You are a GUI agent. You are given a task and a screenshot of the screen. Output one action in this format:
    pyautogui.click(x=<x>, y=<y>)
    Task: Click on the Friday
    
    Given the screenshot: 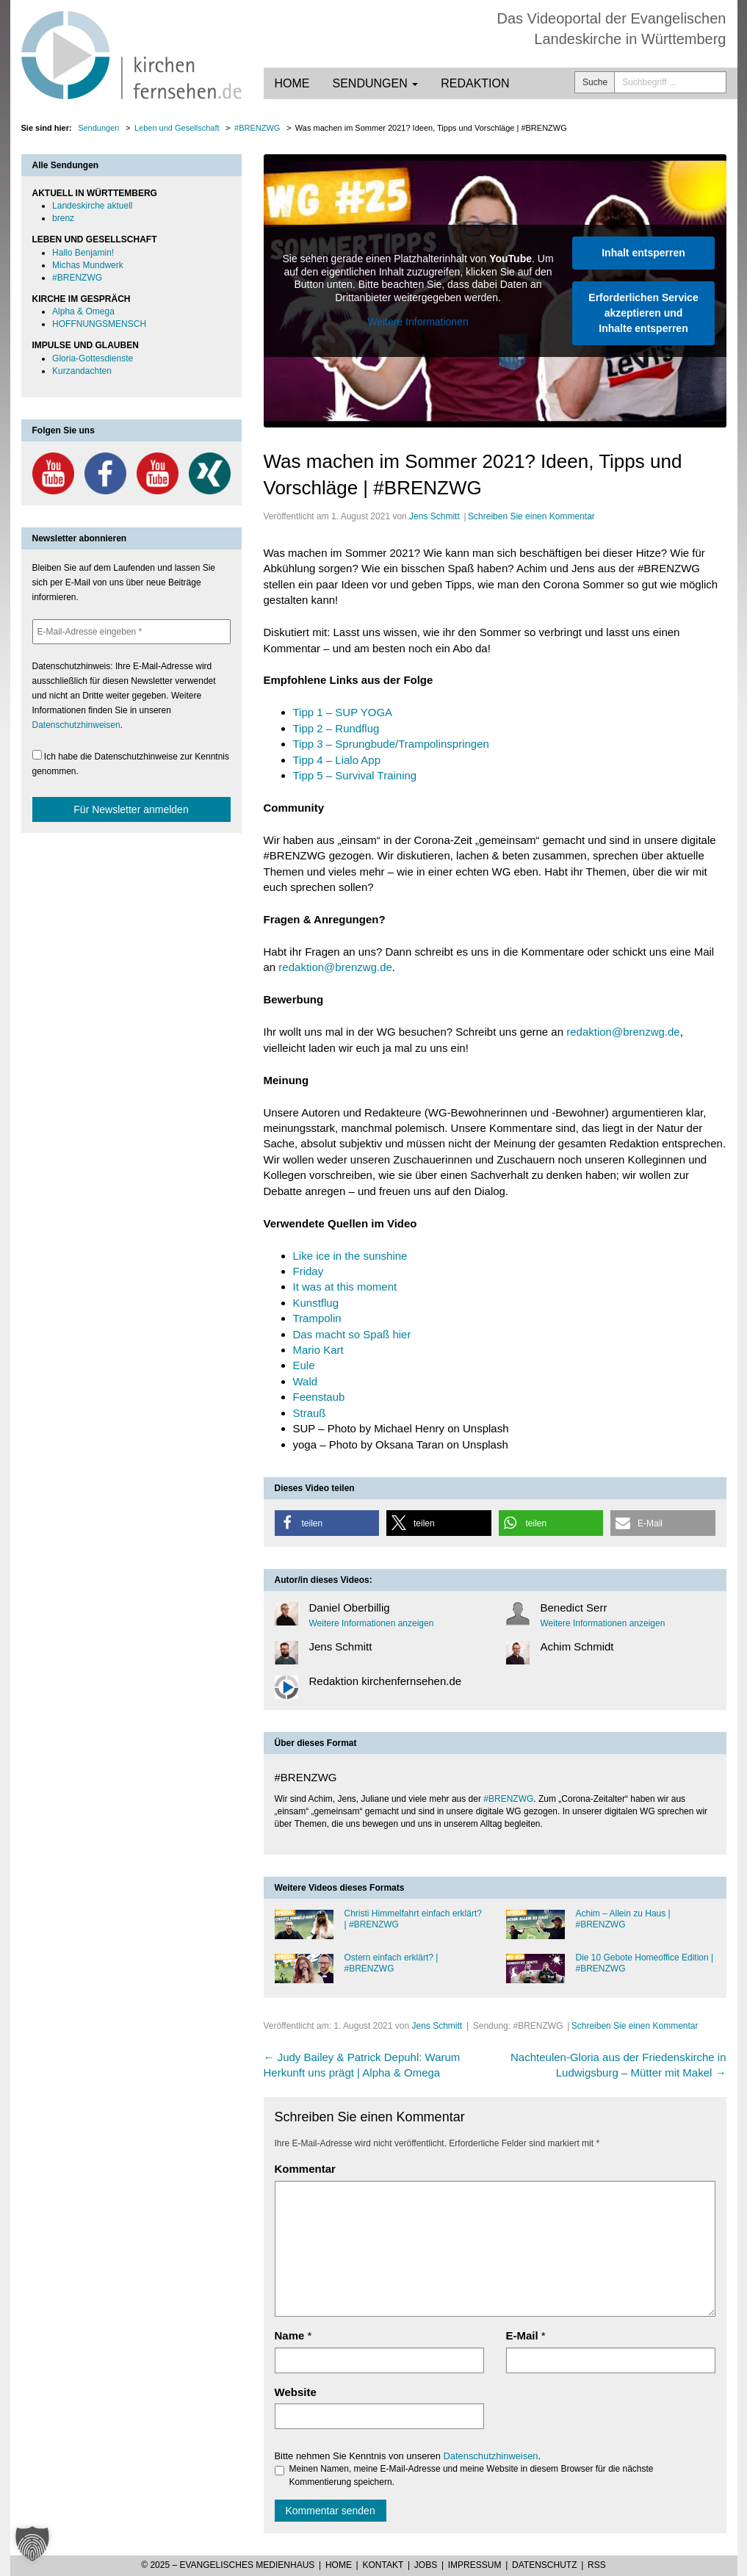 What is the action you would take?
    pyautogui.click(x=308, y=1271)
    